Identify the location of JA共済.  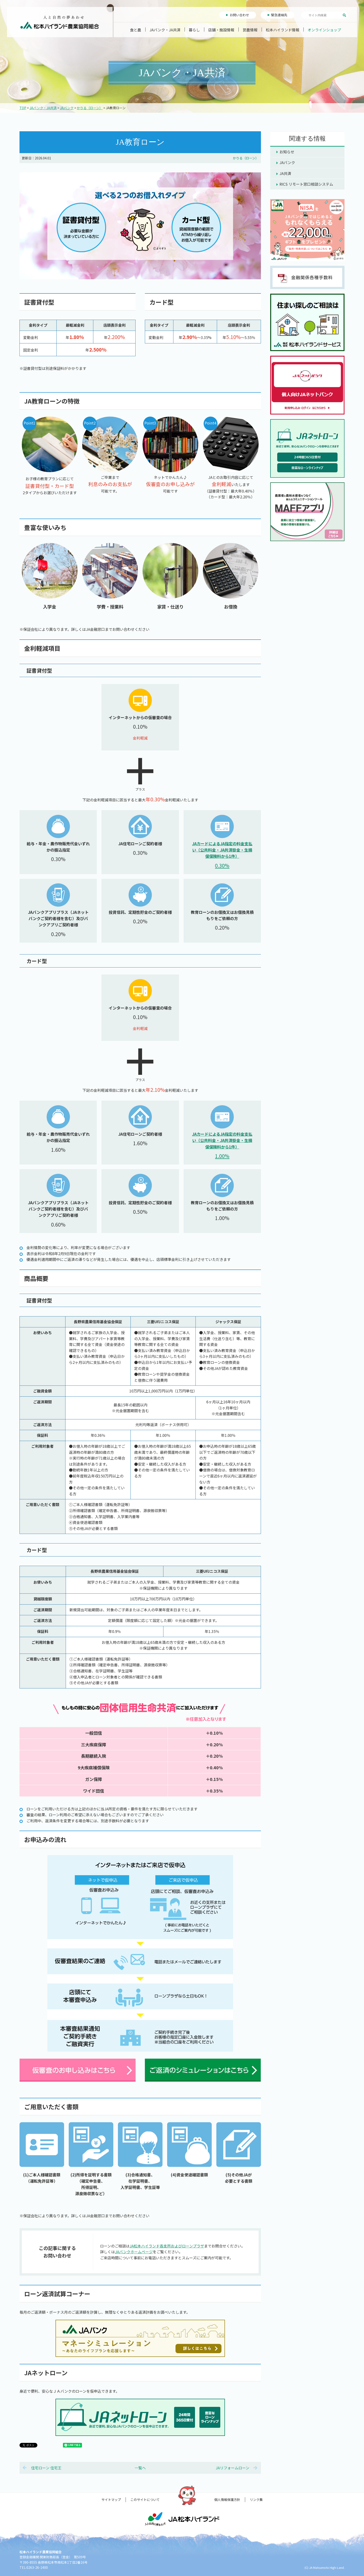
(285, 173).